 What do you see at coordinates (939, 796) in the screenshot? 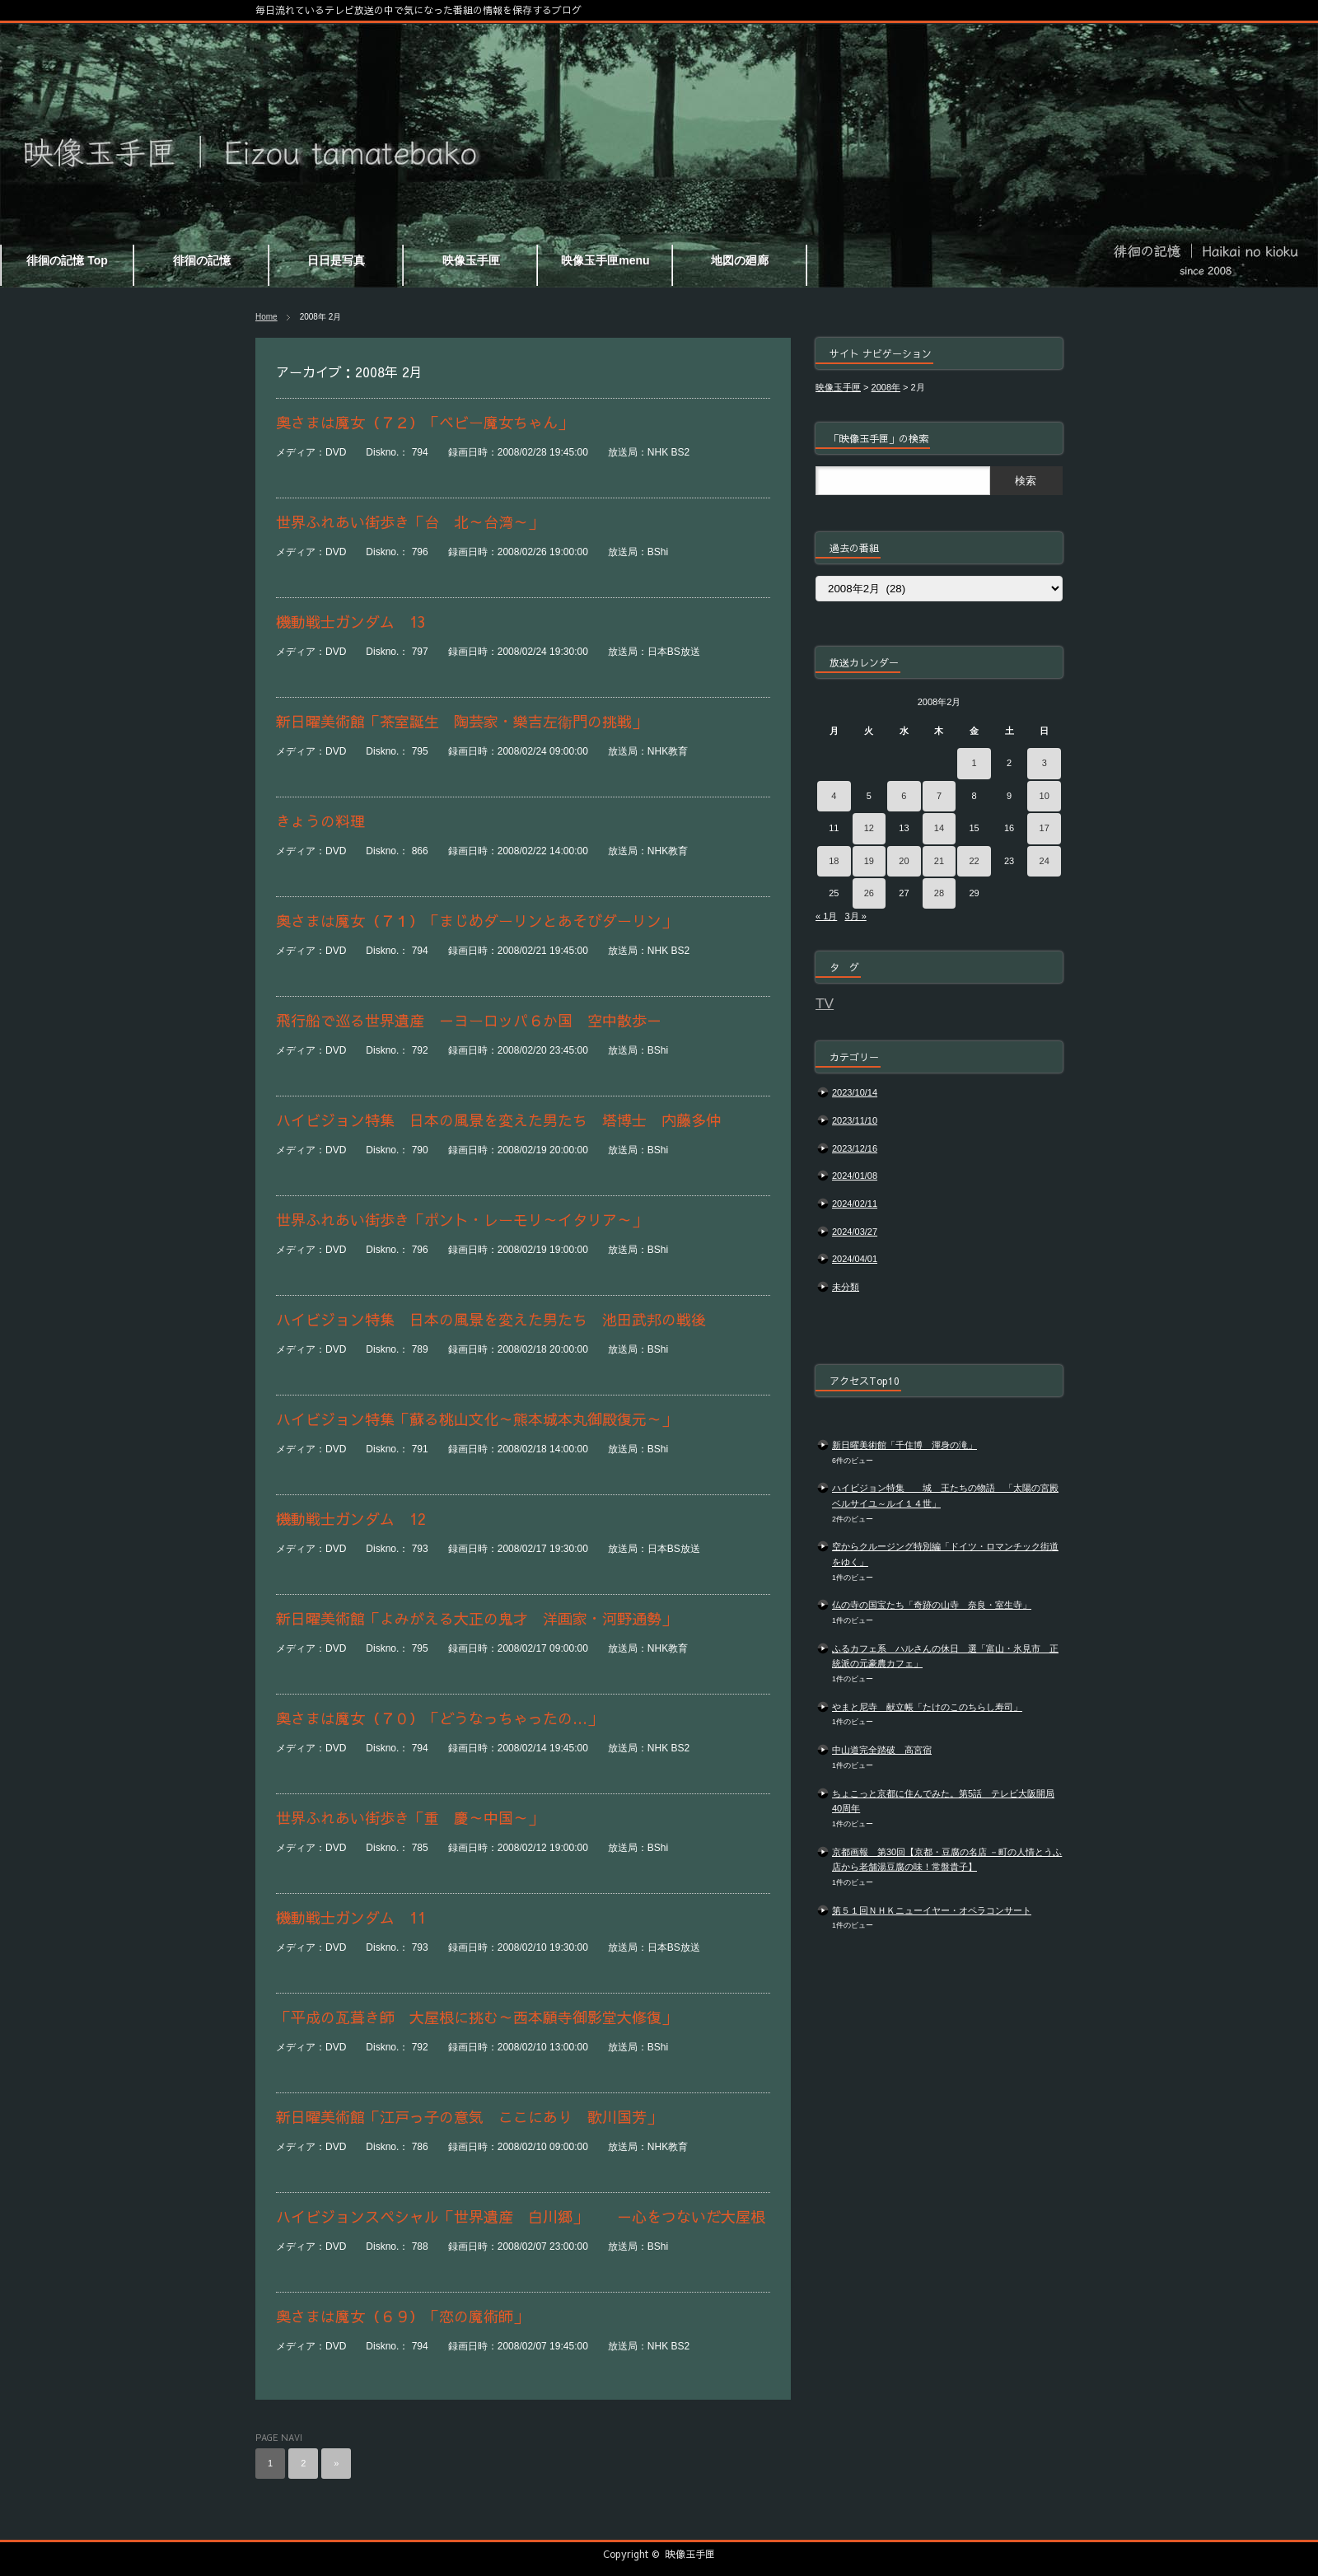
I see `7 [2008年2月7日 に投稿を公開]` at bounding box center [939, 796].